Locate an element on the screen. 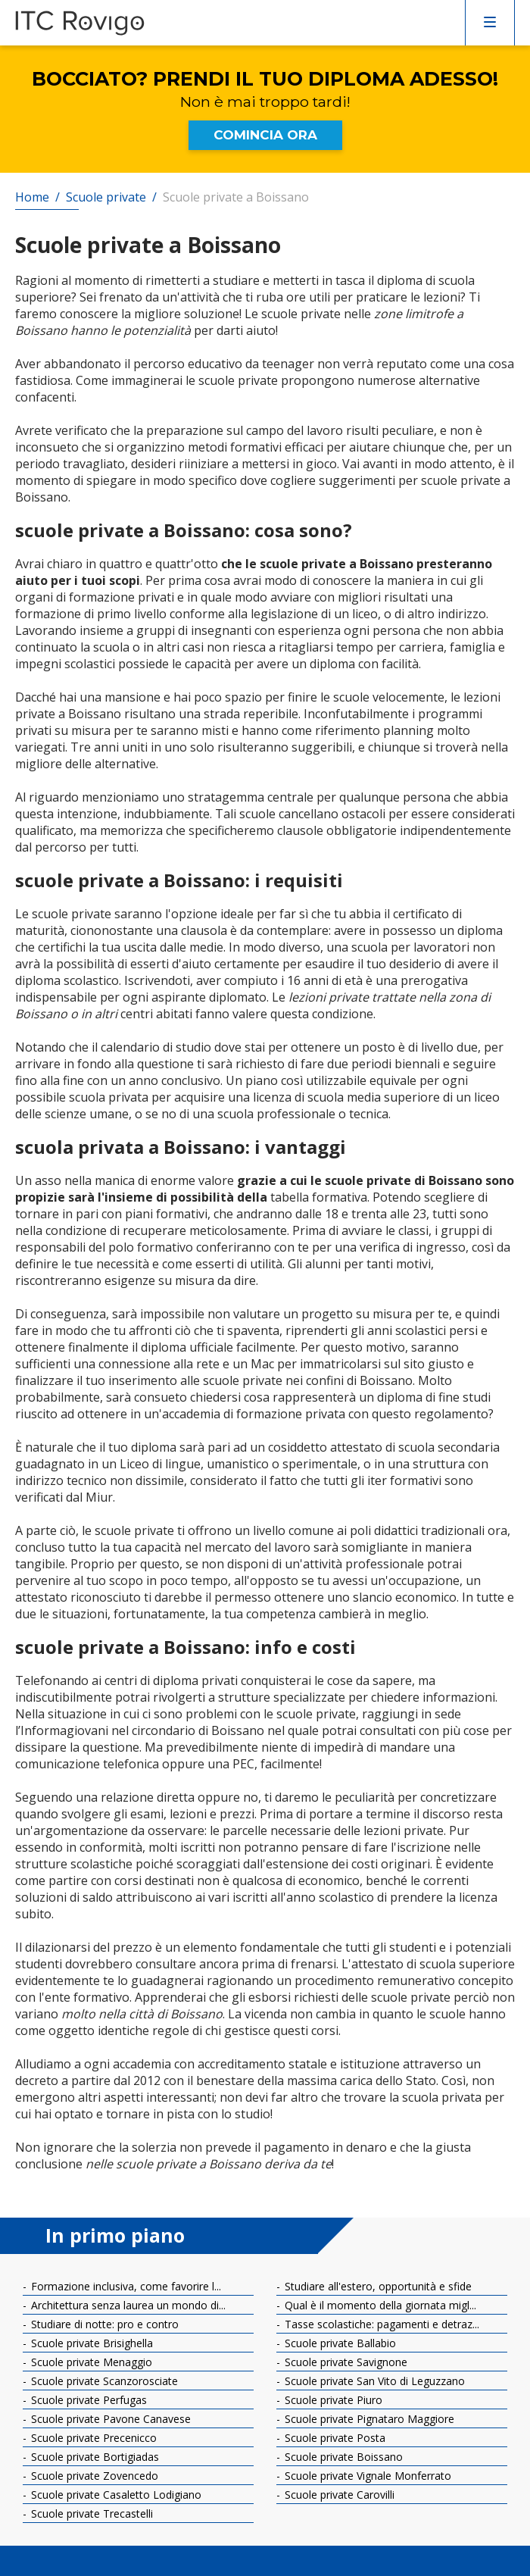  Architettura senza laurea un mondo di... is located at coordinates (127, 2305).